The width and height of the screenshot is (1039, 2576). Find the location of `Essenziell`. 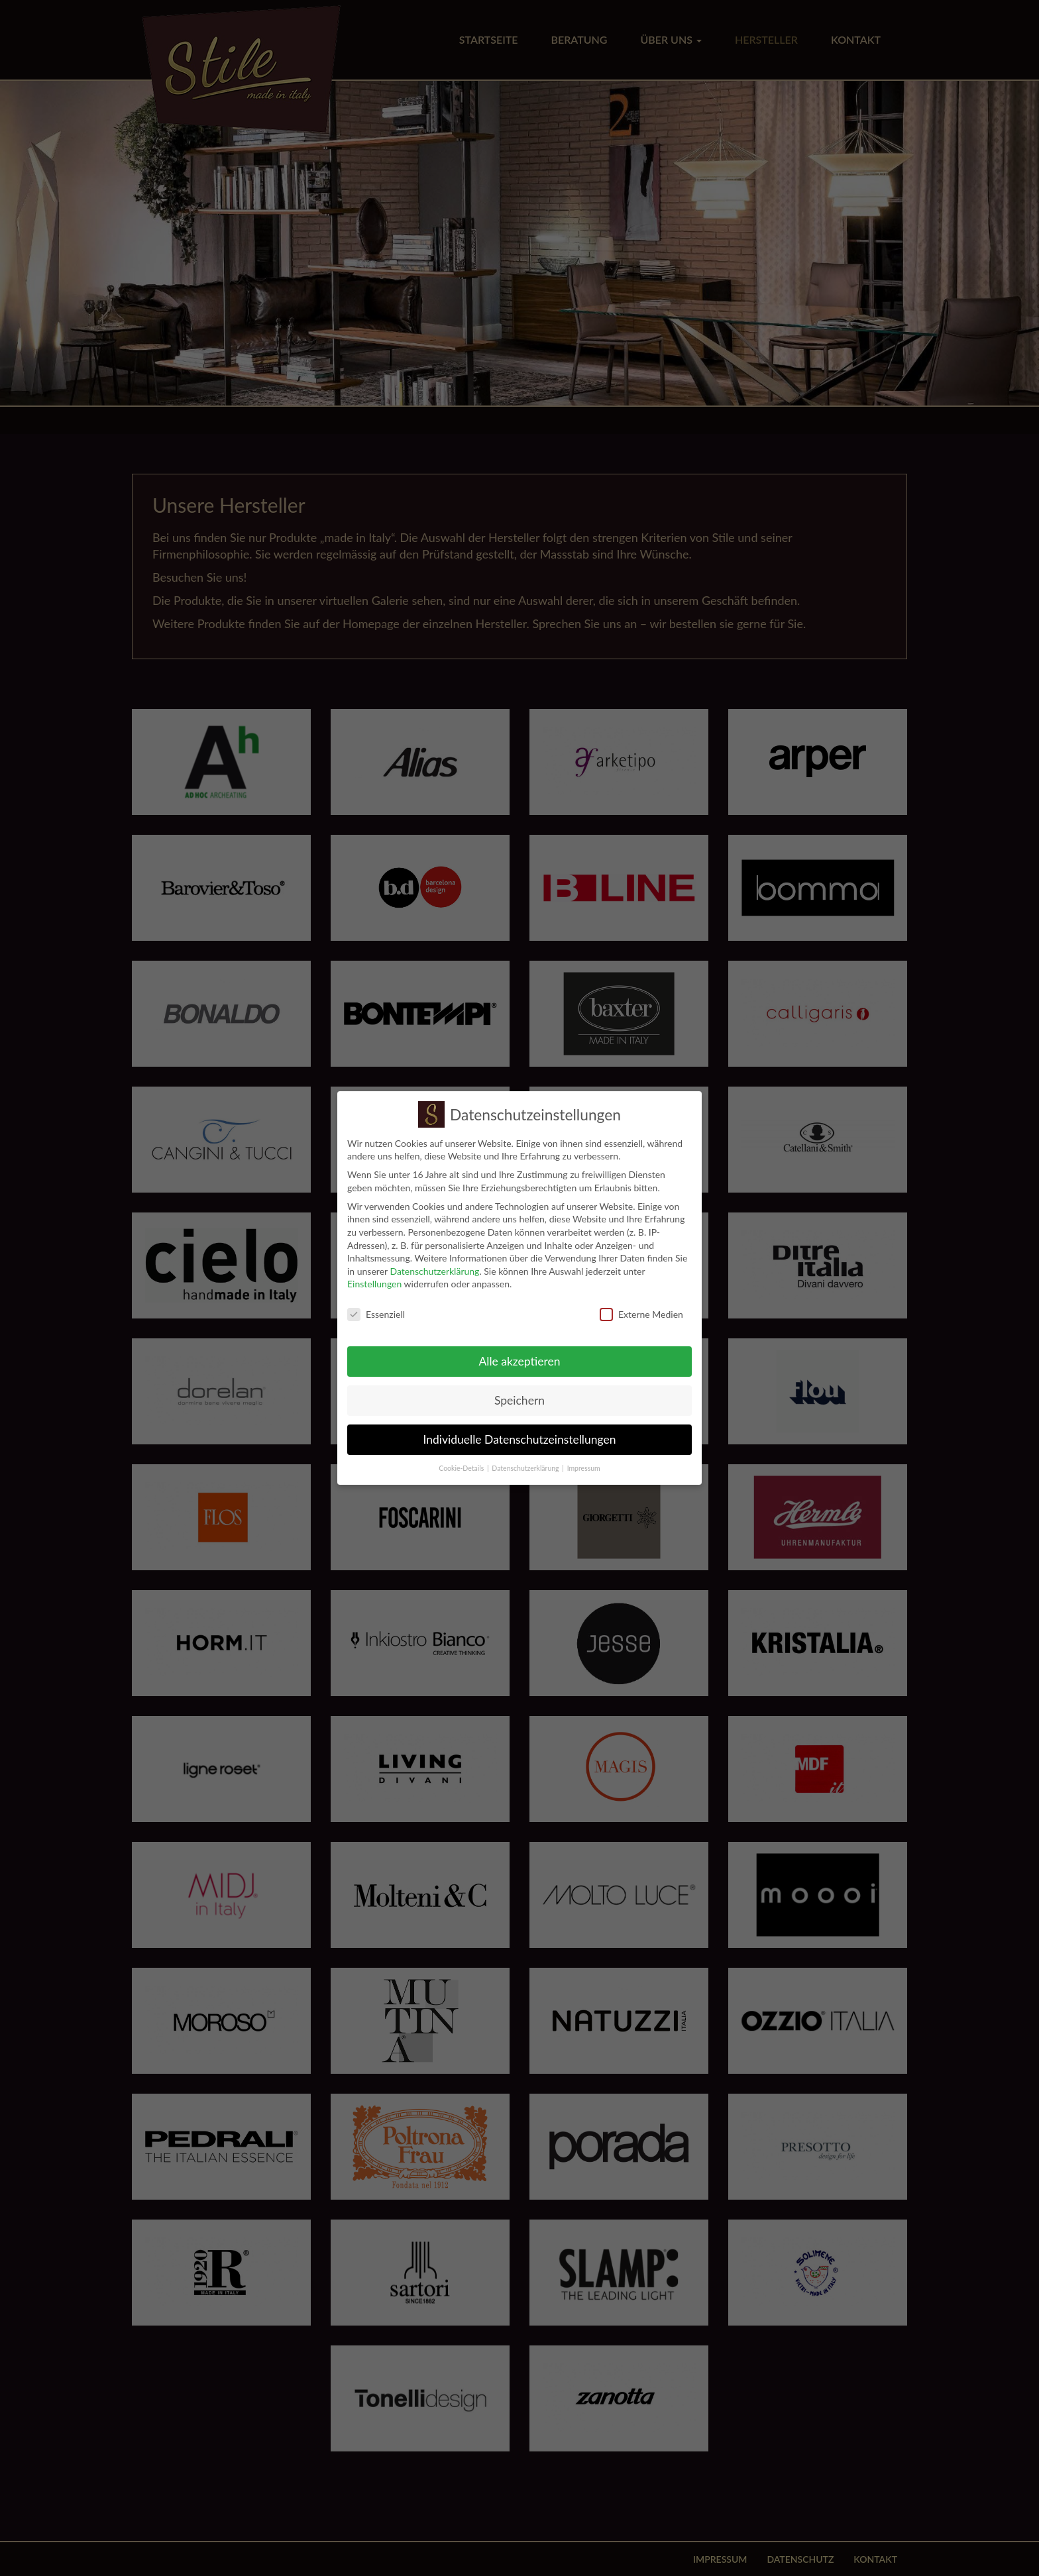

Essenziell is located at coordinates (376, 1309).